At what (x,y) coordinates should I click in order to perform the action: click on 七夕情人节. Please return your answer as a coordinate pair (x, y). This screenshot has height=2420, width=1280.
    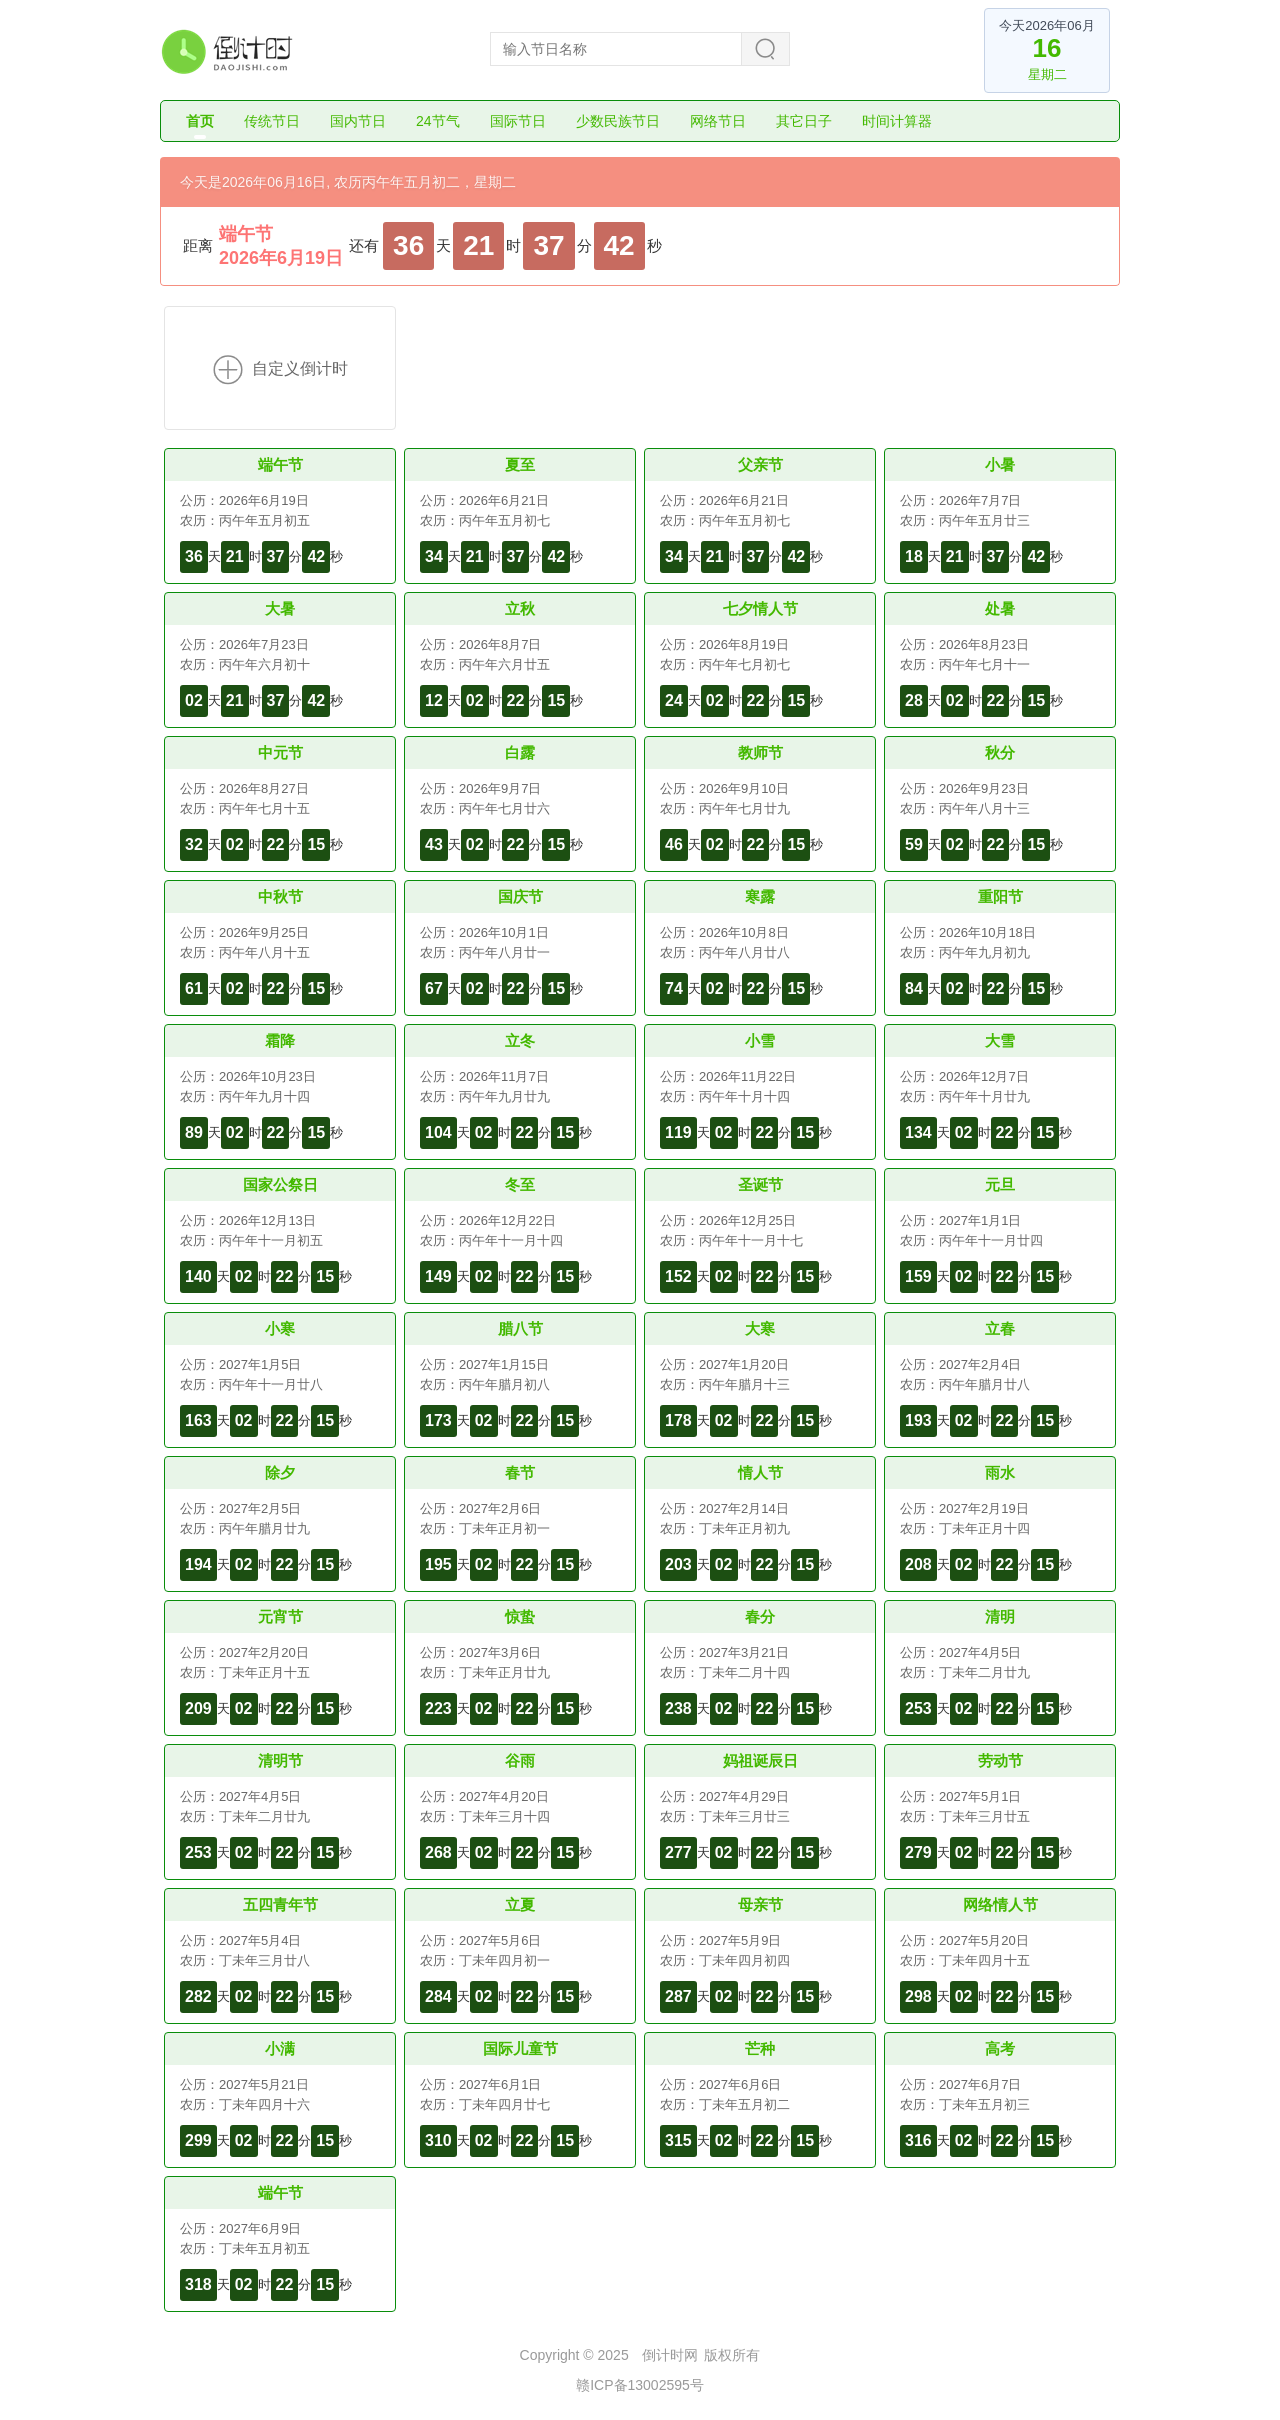
    Looking at the image, I should click on (760, 608).